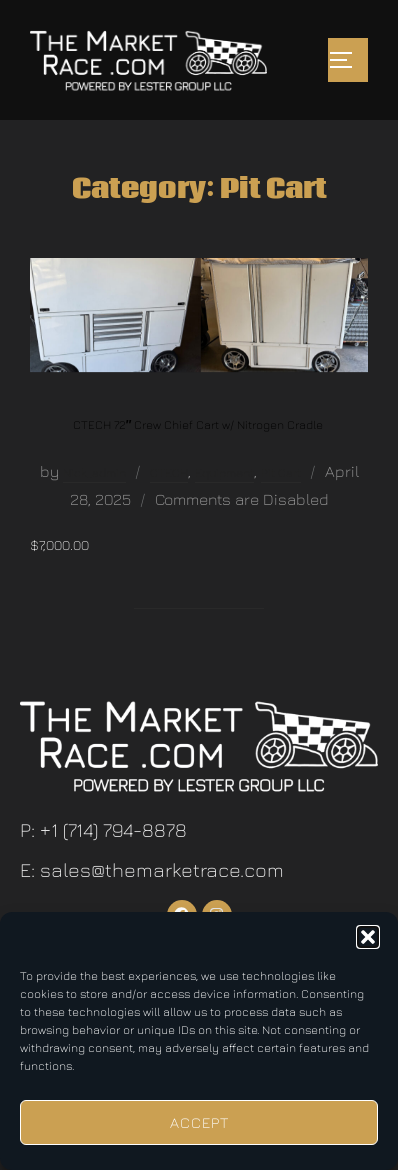 This screenshot has height=1170, width=398. What do you see at coordinates (224, 472) in the screenshot?
I see `Equipment` at bounding box center [224, 472].